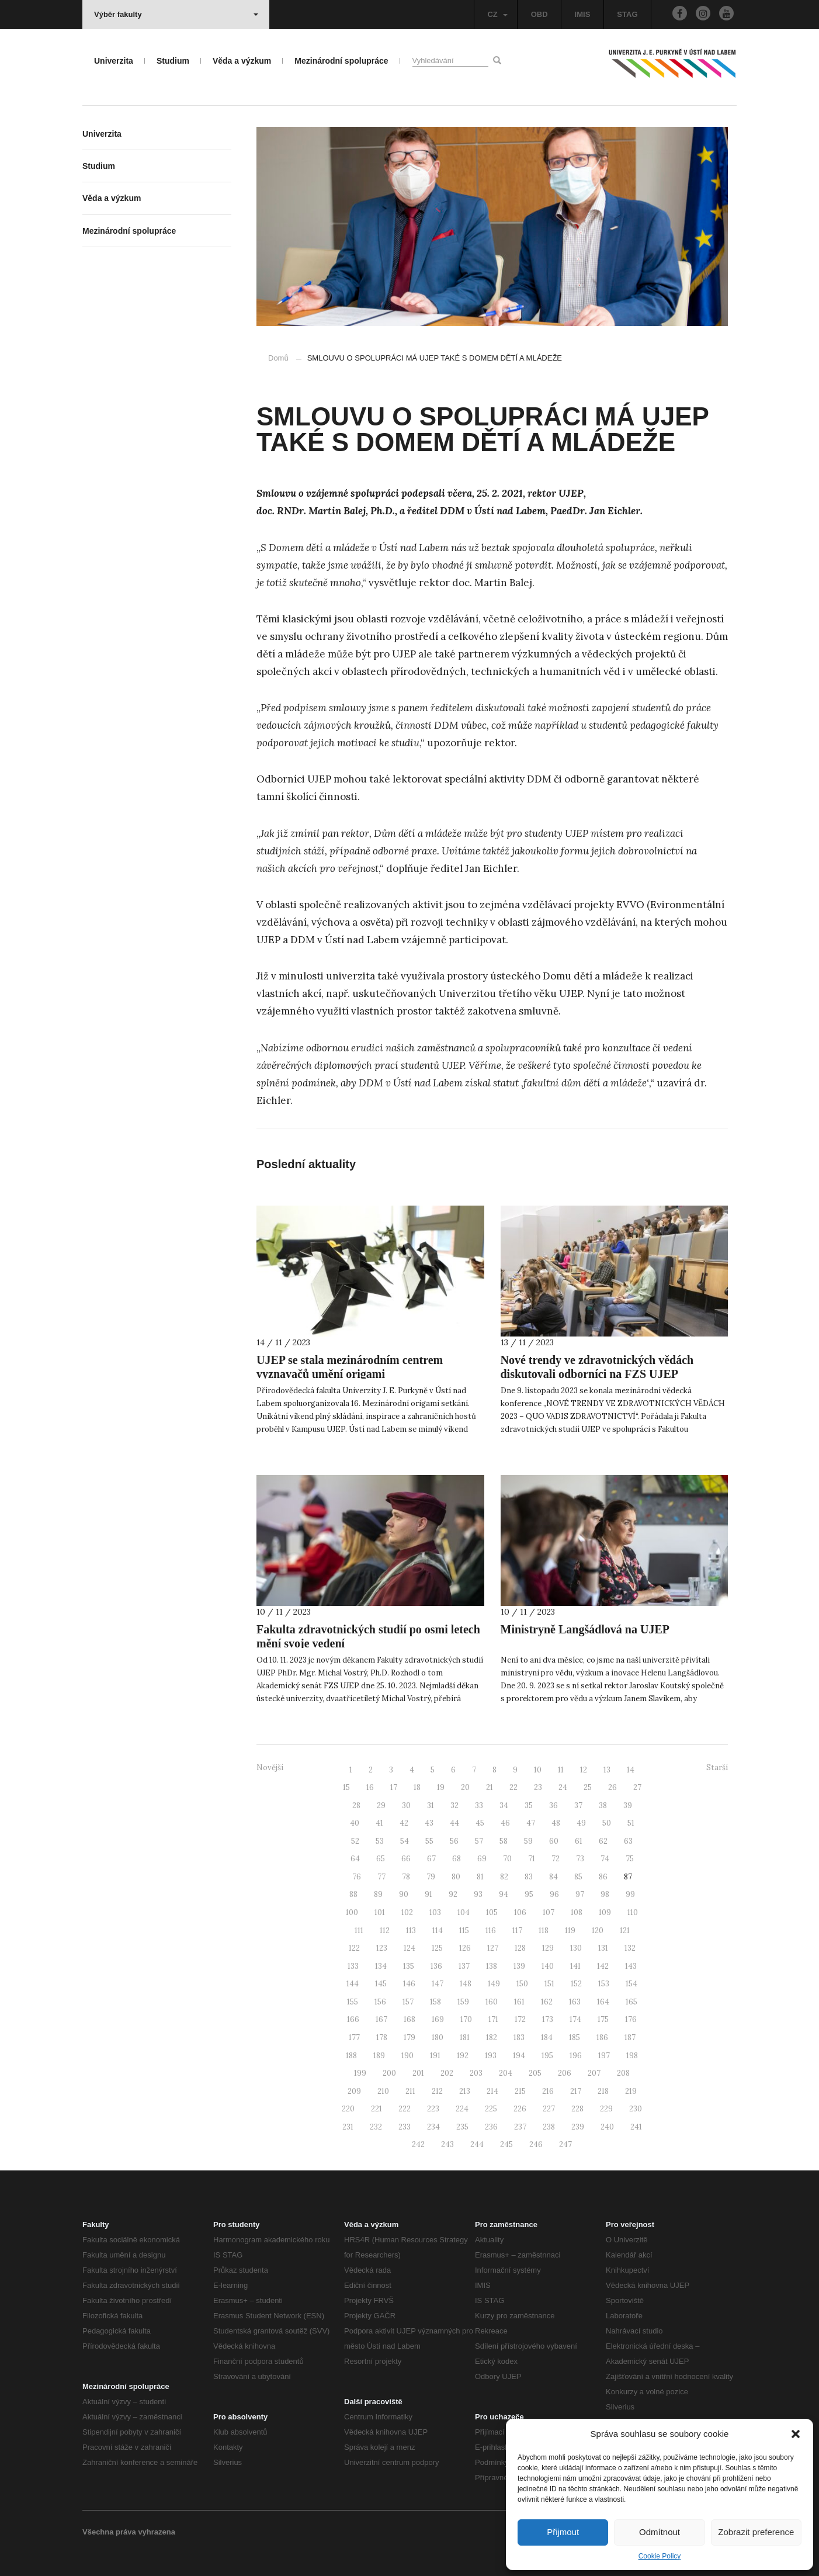 This screenshot has height=2576, width=819. Describe the element at coordinates (466, 2019) in the screenshot. I see `170` at that location.